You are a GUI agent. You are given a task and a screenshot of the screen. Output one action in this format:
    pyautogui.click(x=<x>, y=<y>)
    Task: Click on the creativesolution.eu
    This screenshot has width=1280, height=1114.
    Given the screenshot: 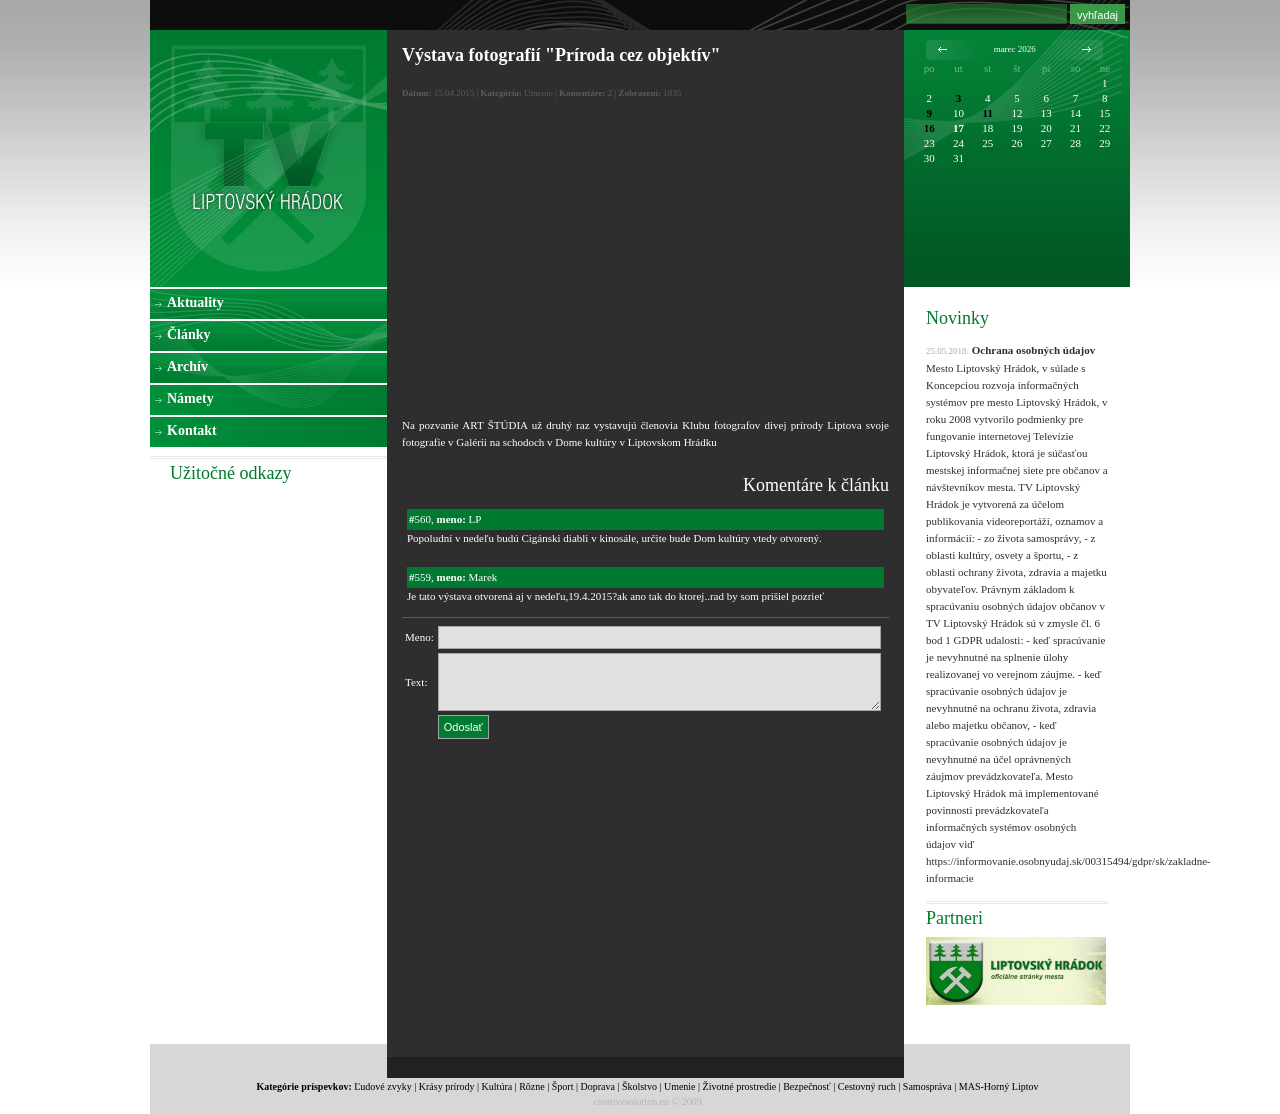 What is the action you would take?
    pyautogui.click(x=631, y=1101)
    